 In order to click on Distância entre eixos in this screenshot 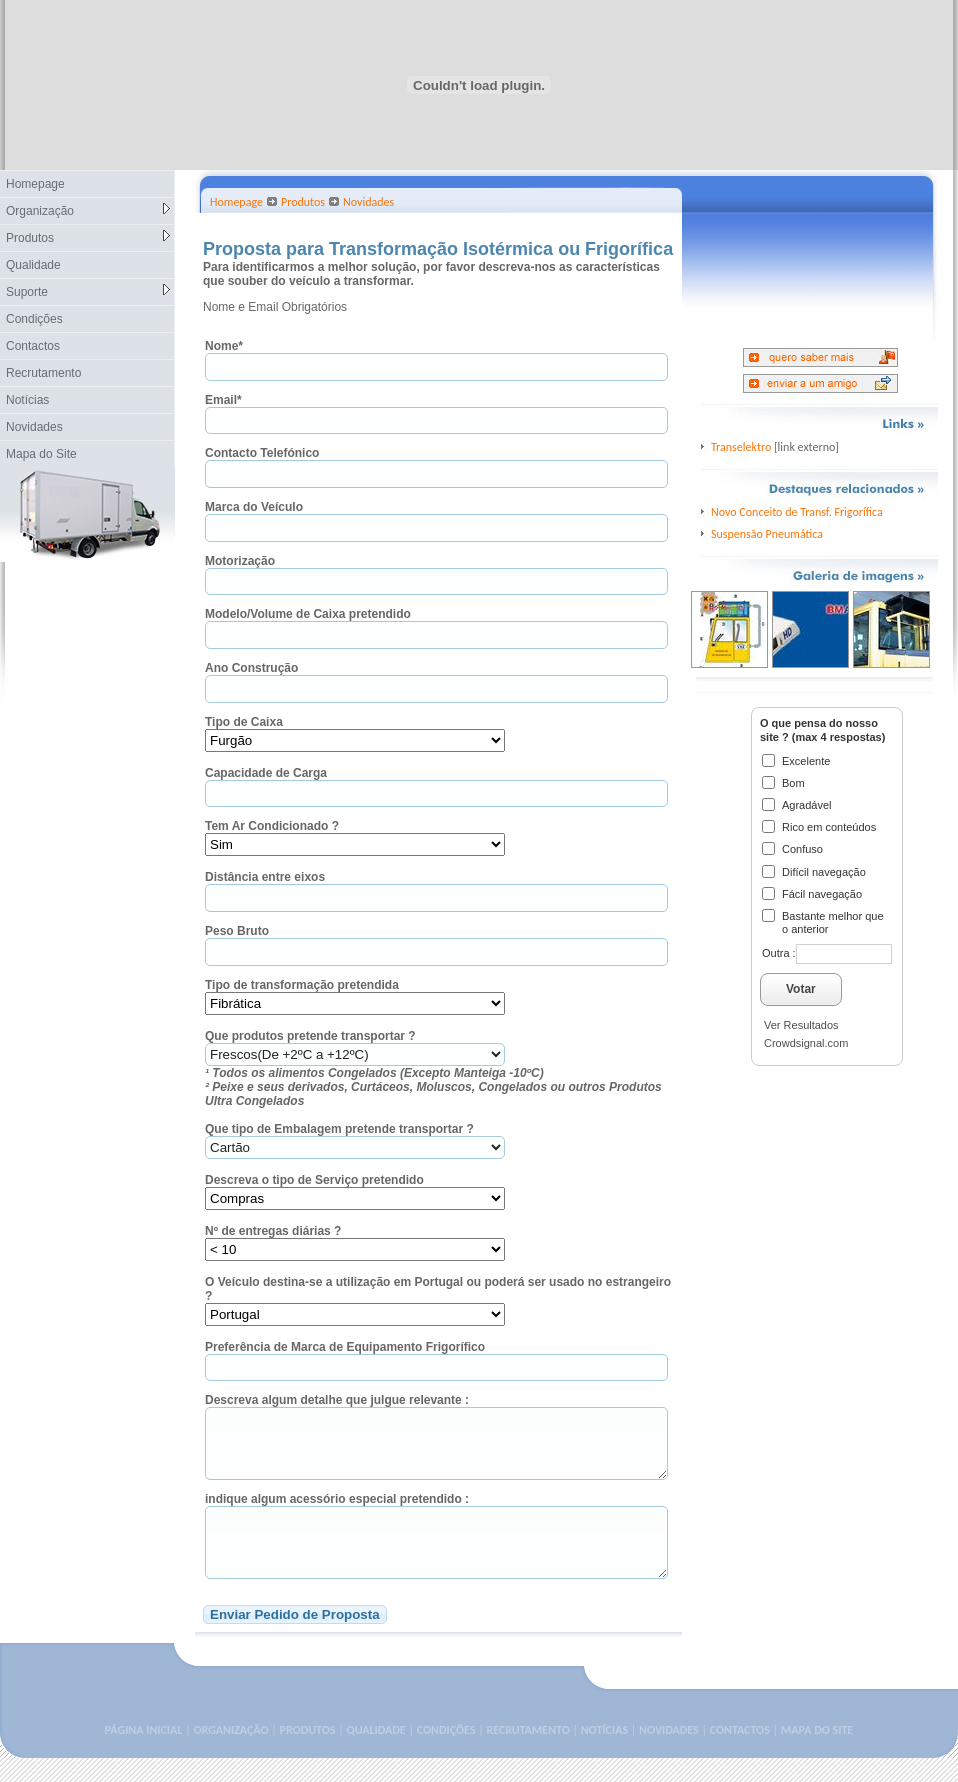, I will do `click(265, 877)`.